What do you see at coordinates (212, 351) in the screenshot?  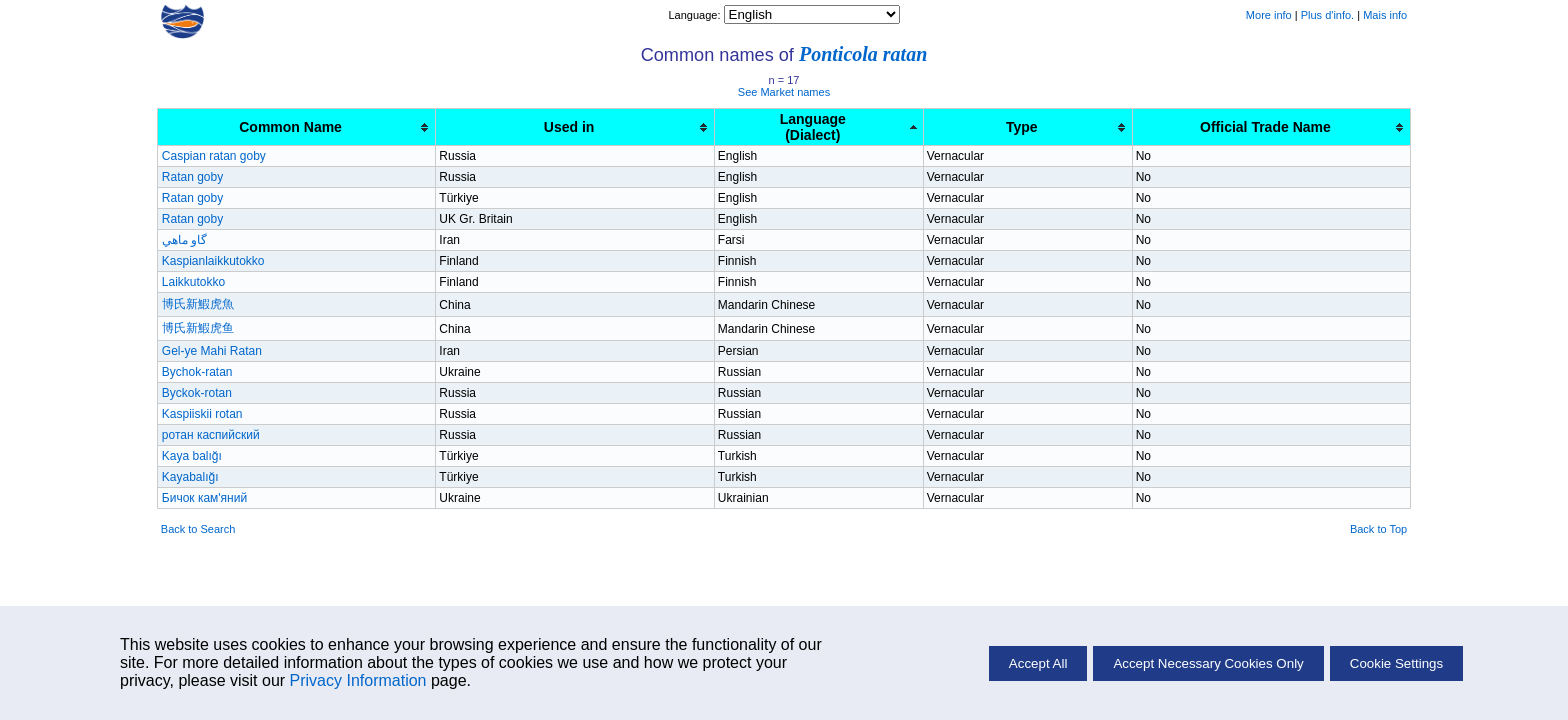 I see `Gel-ye Mahi Ratan` at bounding box center [212, 351].